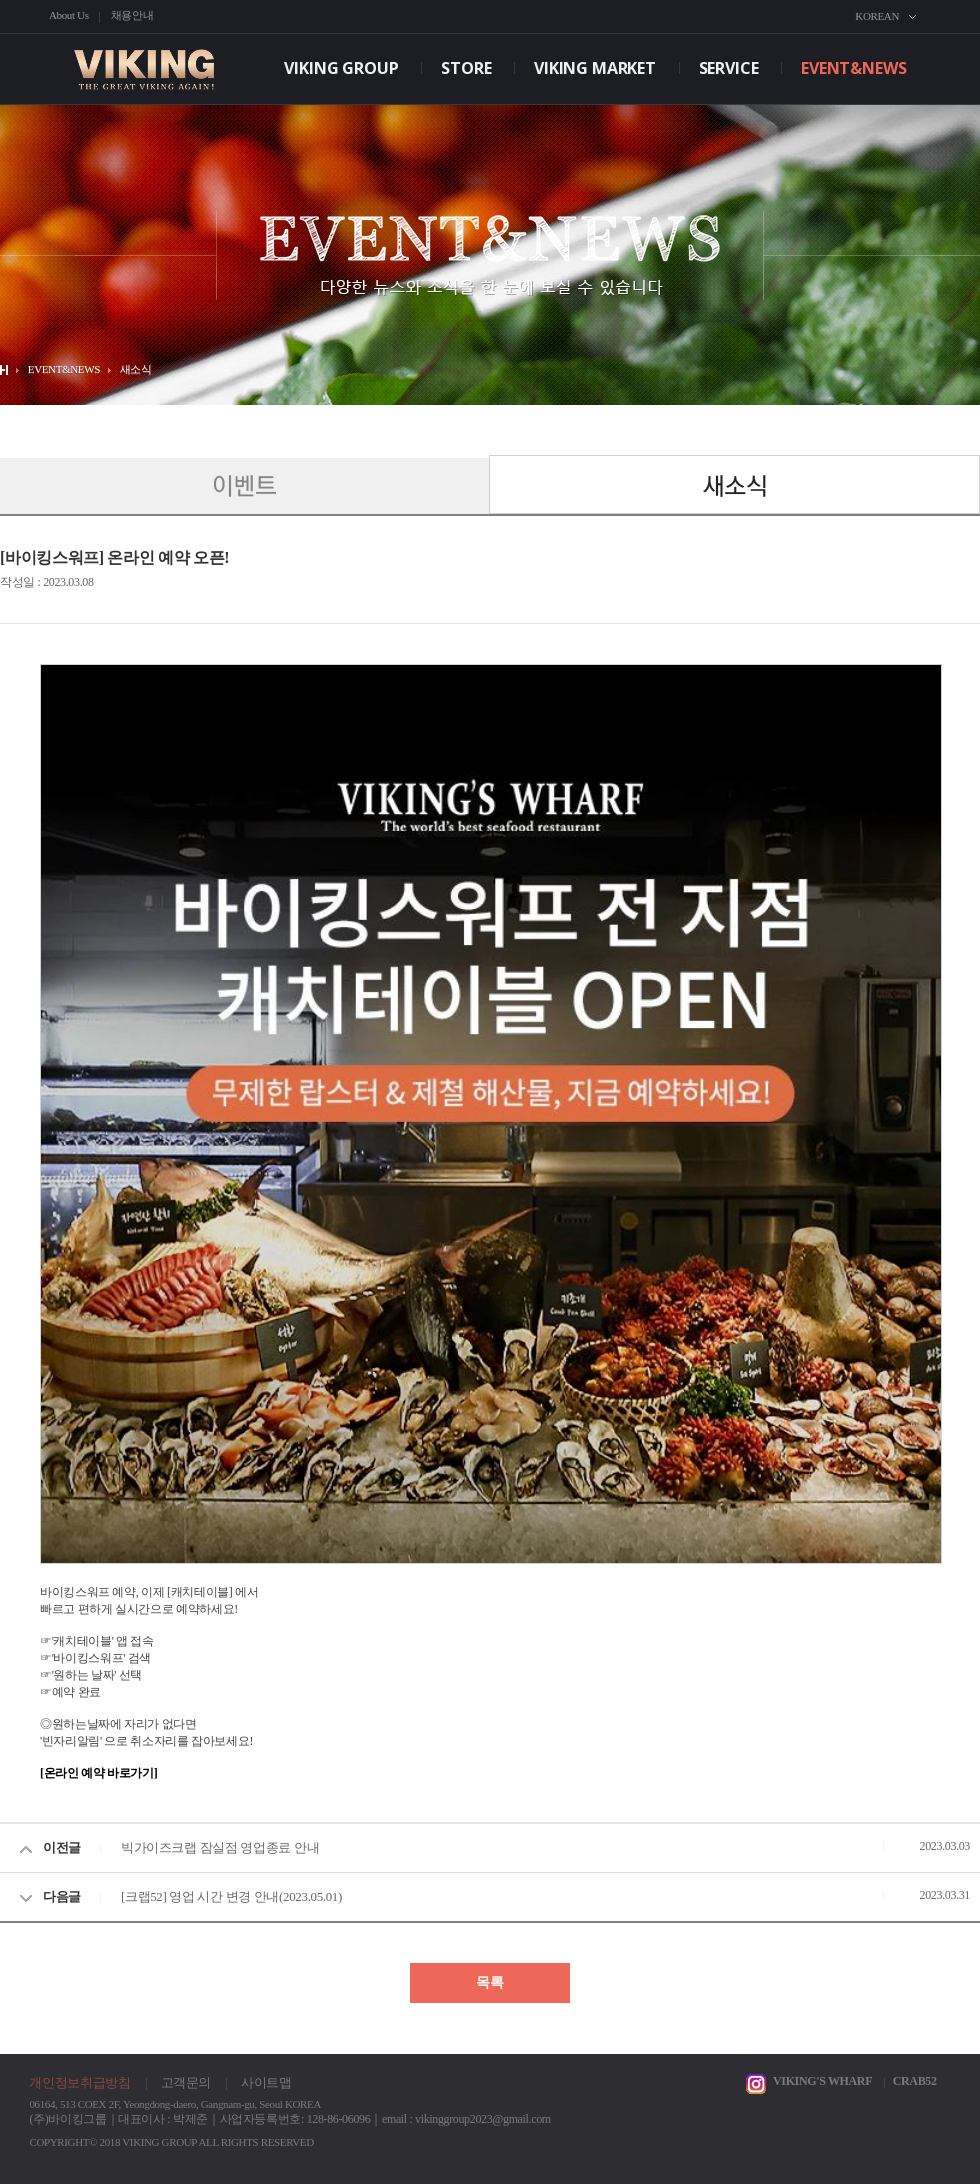 The width and height of the screenshot is (980, 2184). Describe the element at coordinates (341, 68) in the screenshot. I see `VIKING GROUP` at that location.